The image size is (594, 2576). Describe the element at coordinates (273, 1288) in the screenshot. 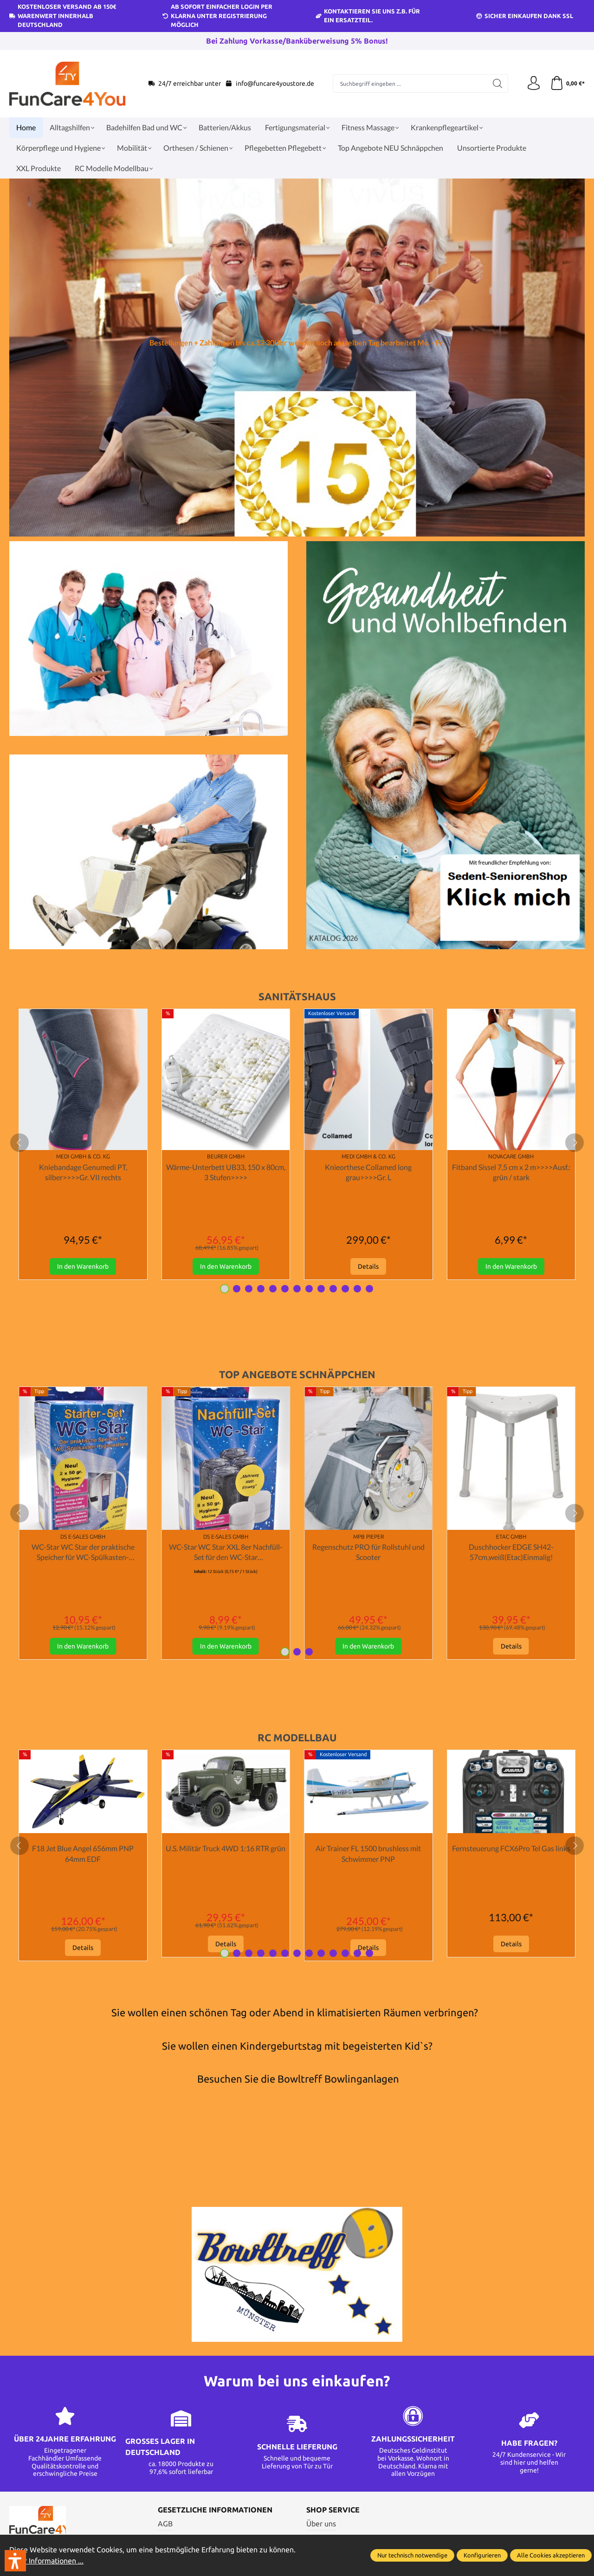

I see `[Carousel Page 5]` at that location.